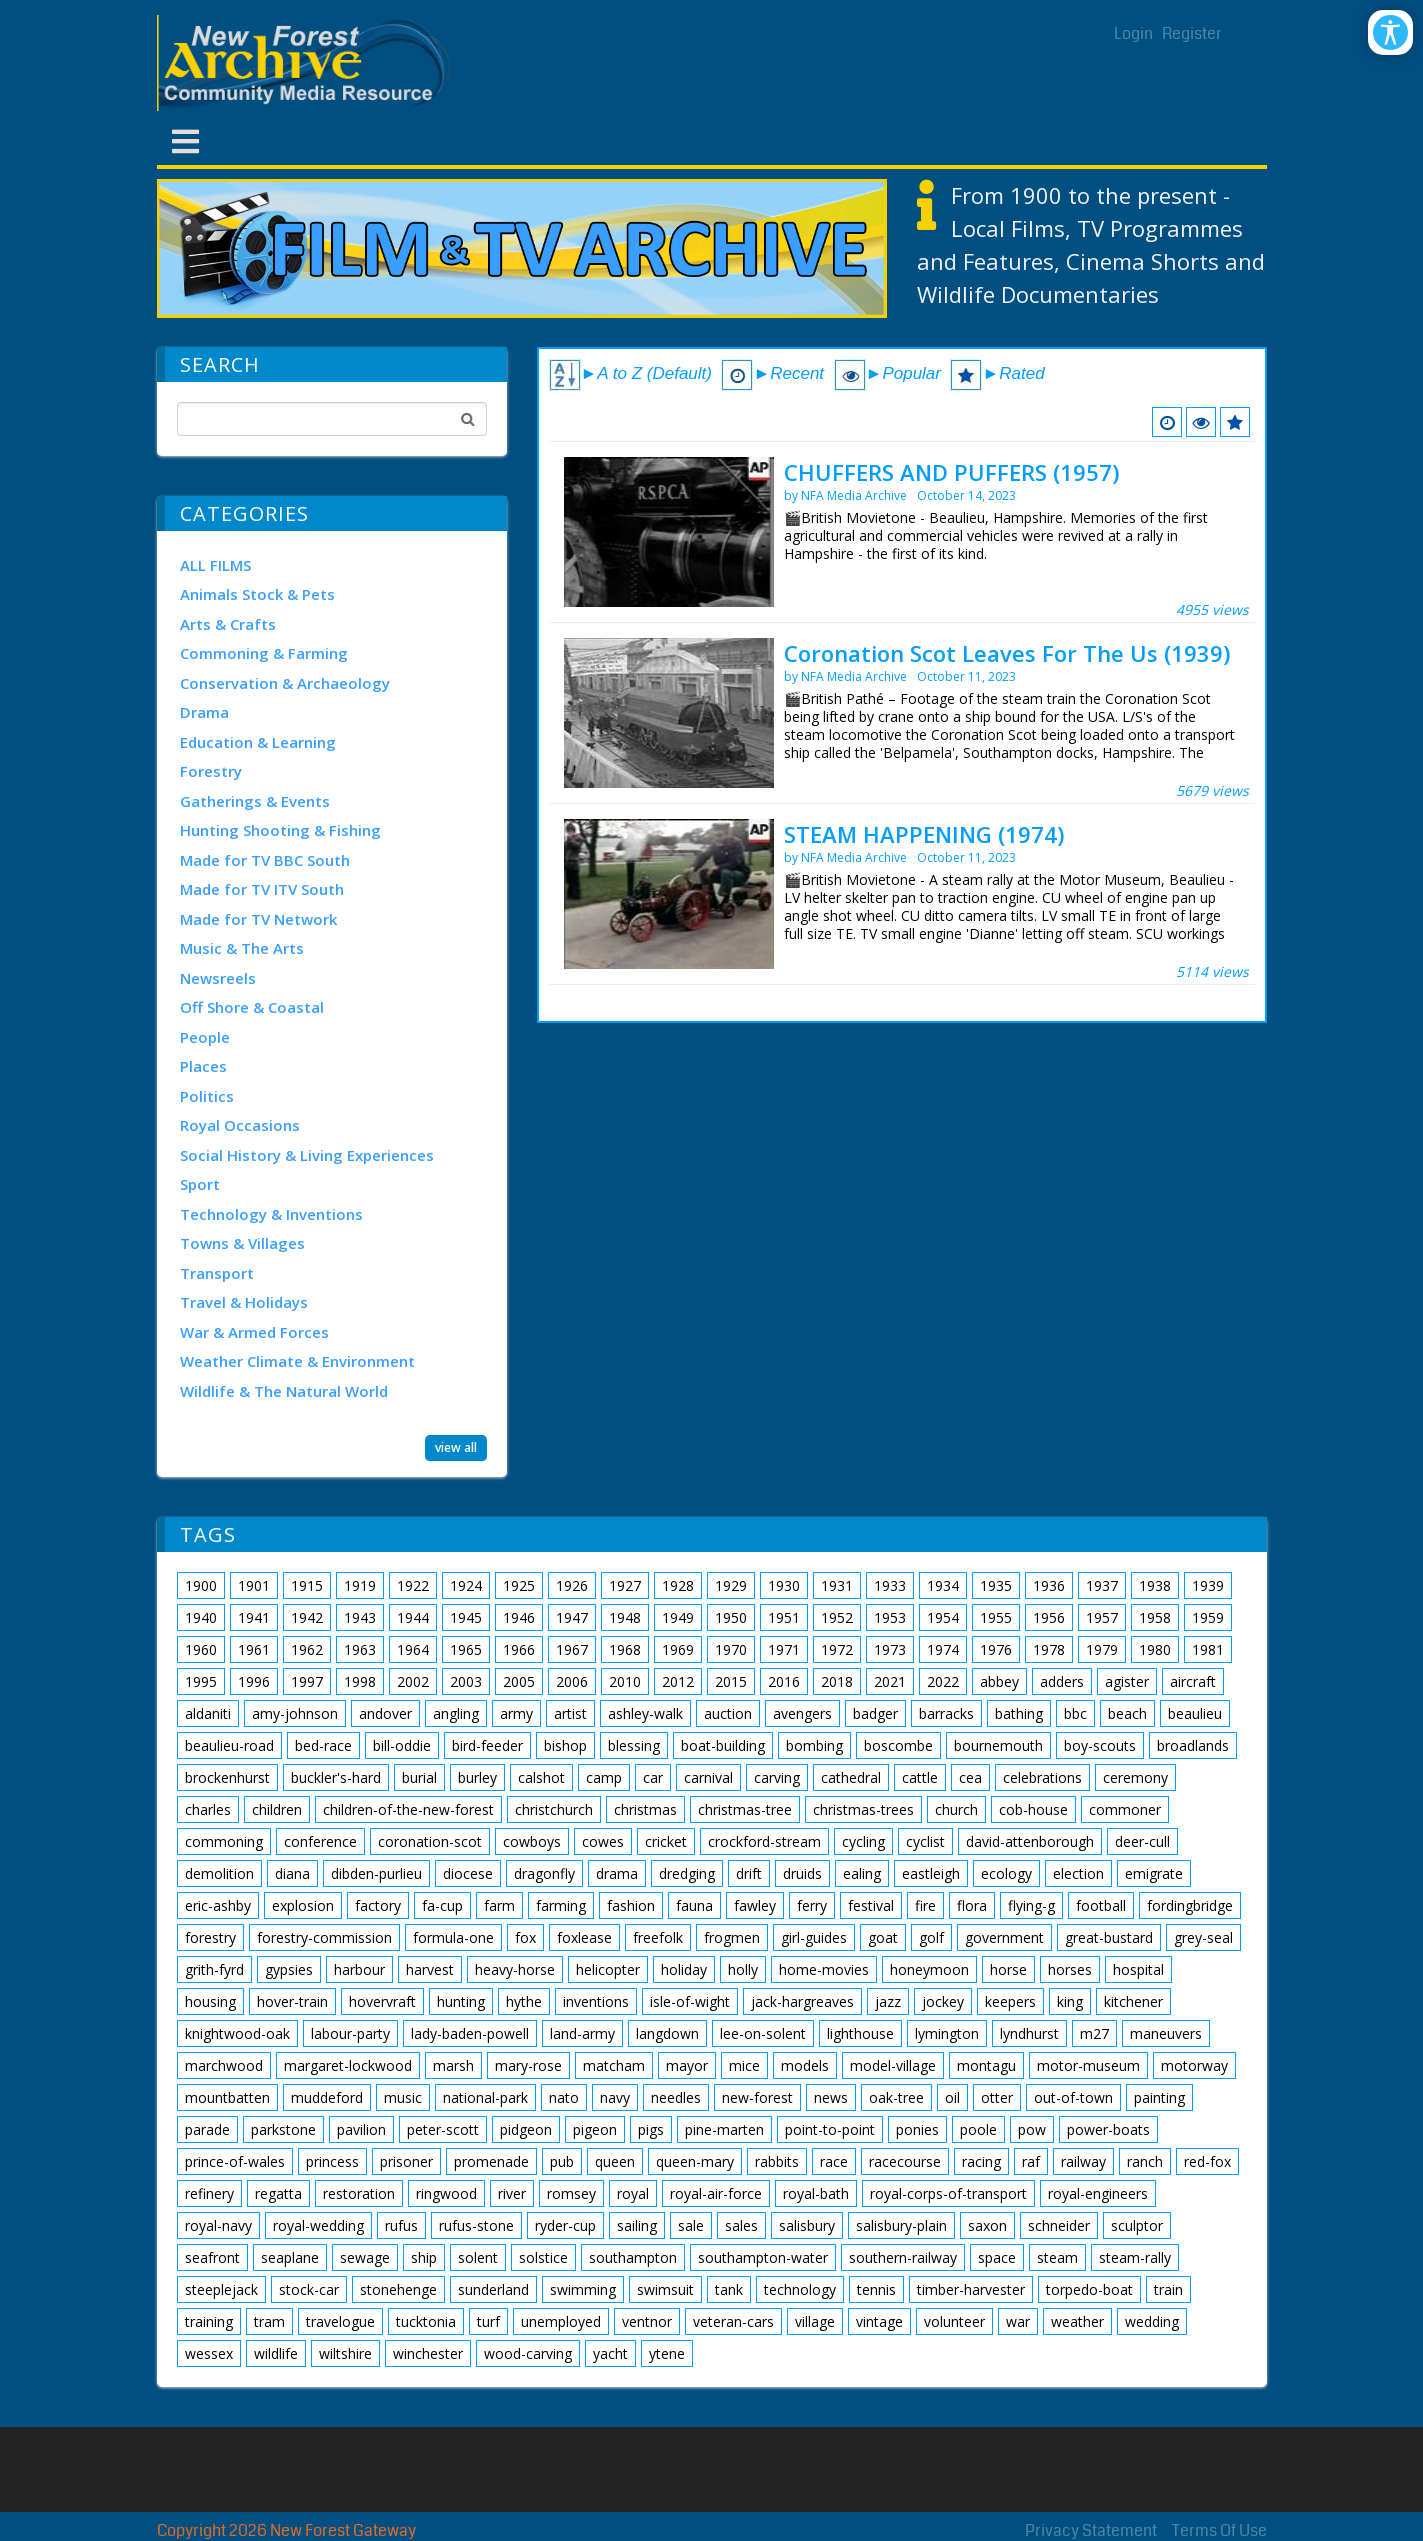 This screenshot has width=1423, height=2541. Describe the element at coordinates (201, 1681) in the screenshot. I see `1995` at that location.